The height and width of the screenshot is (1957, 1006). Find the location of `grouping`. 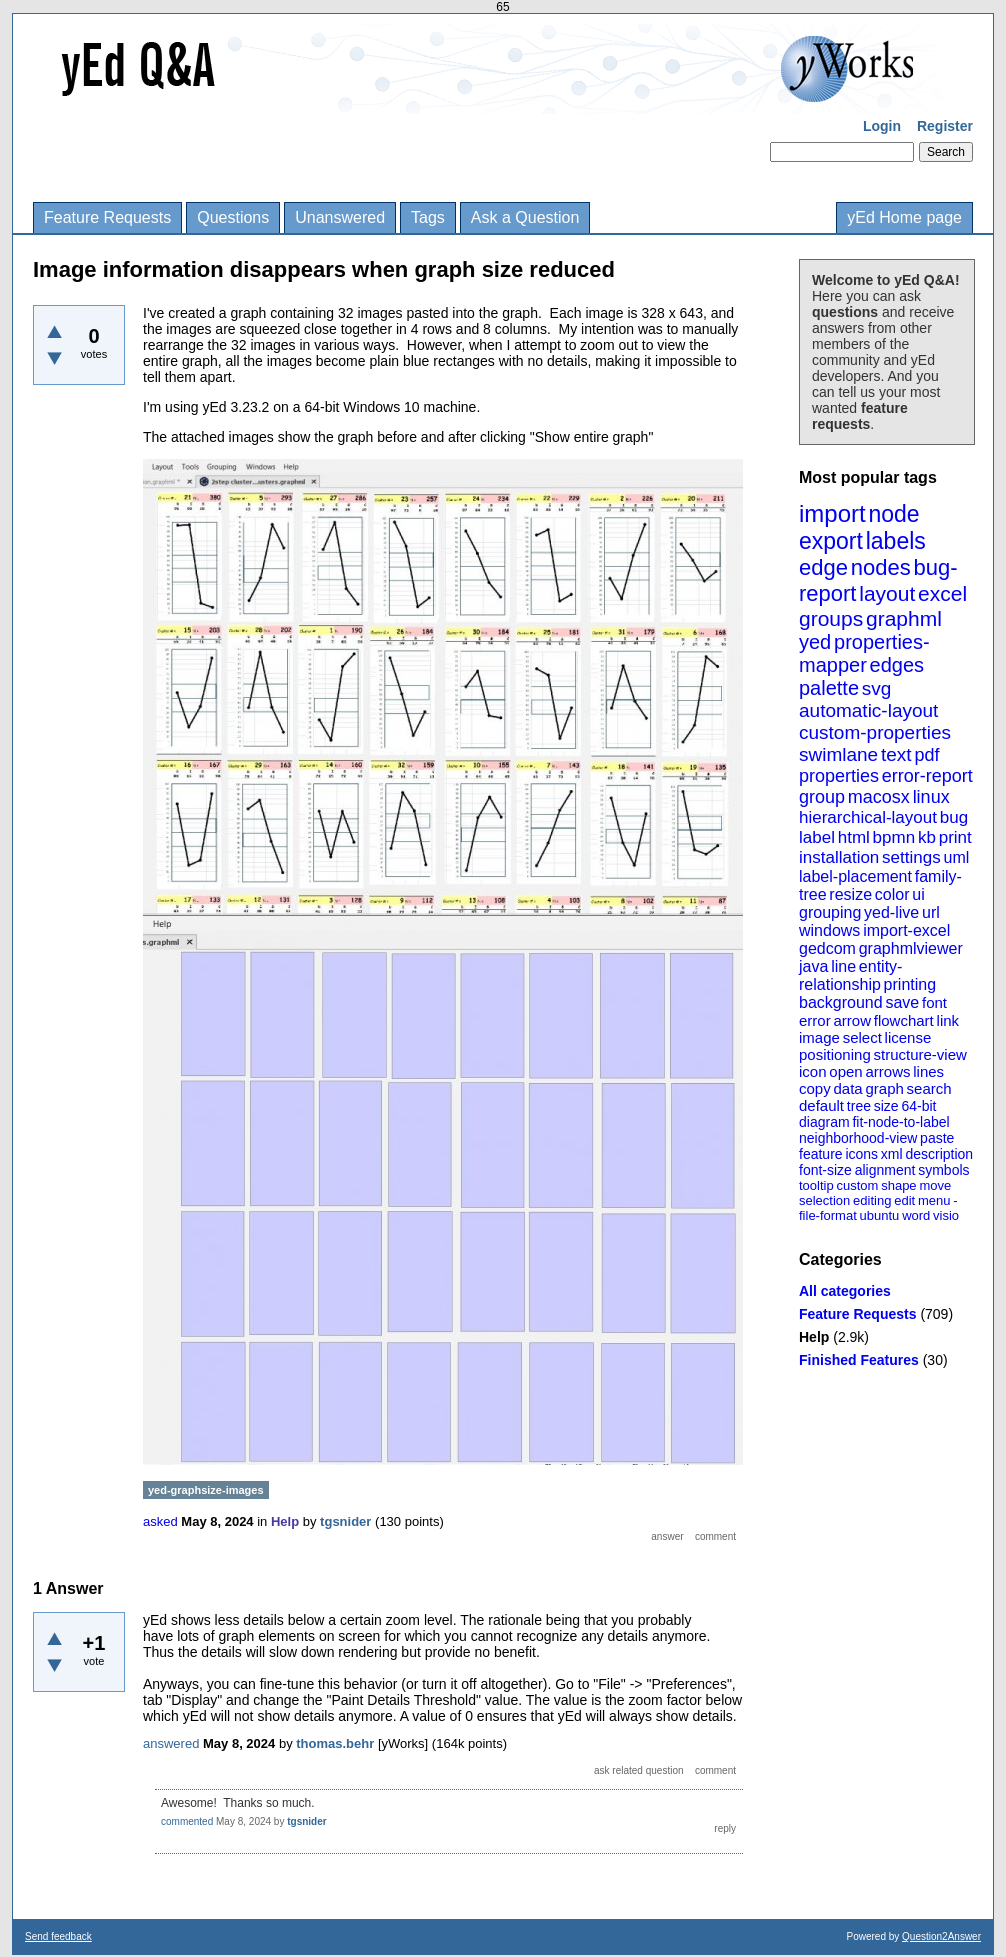

grouping is located at coordinates (830, 912).